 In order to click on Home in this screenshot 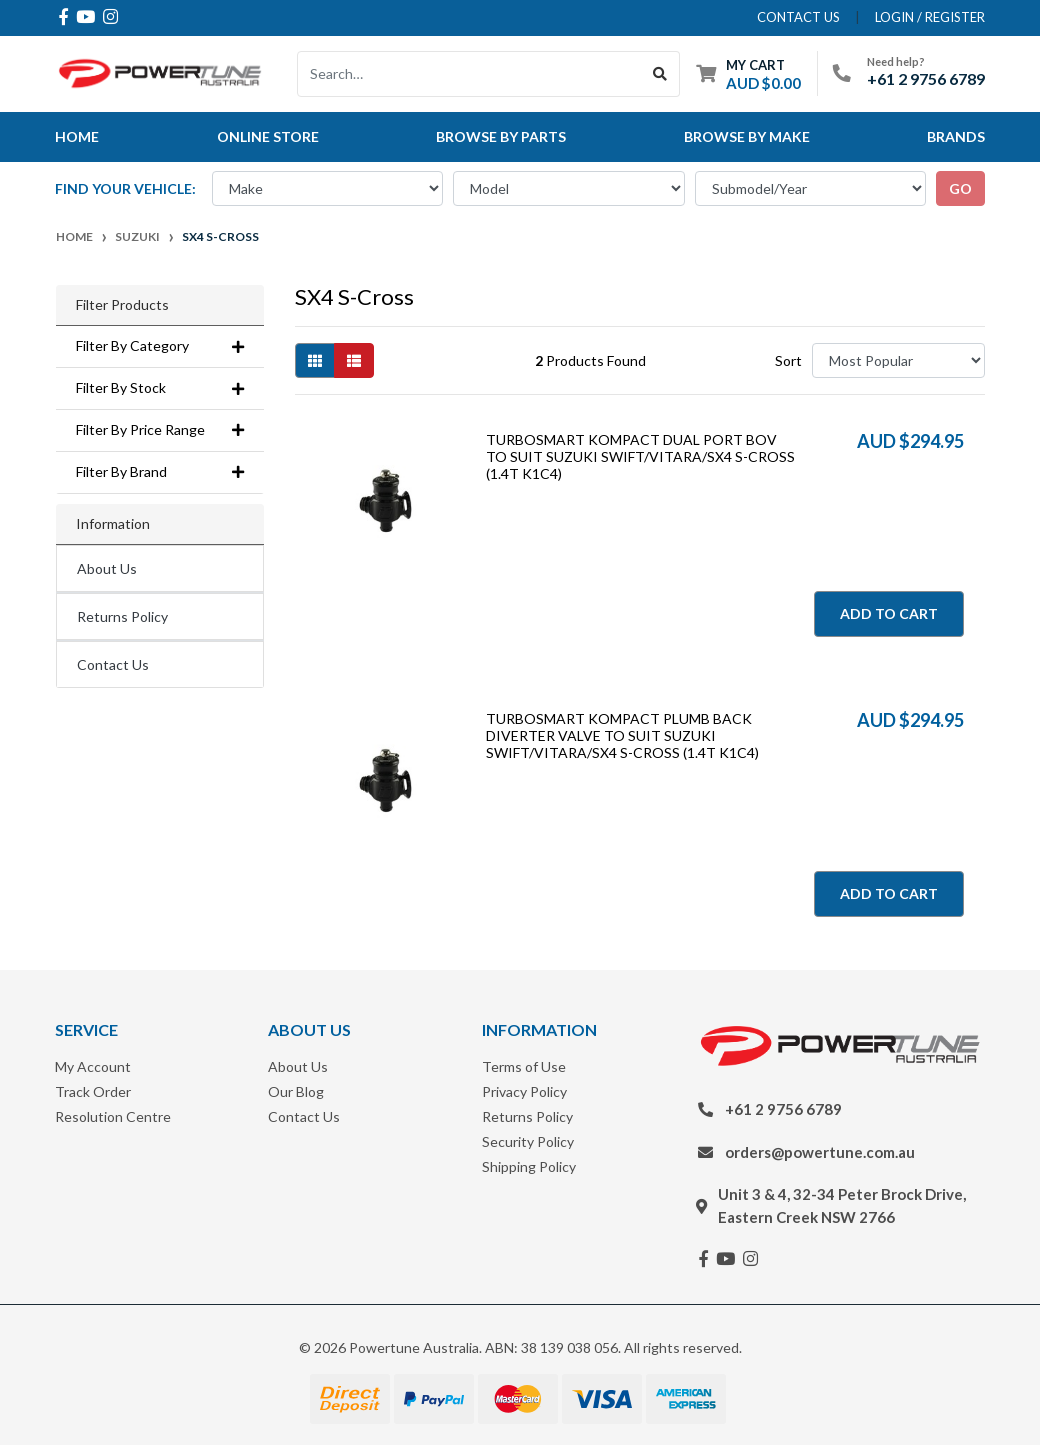, I will do `click(77, 136)`.